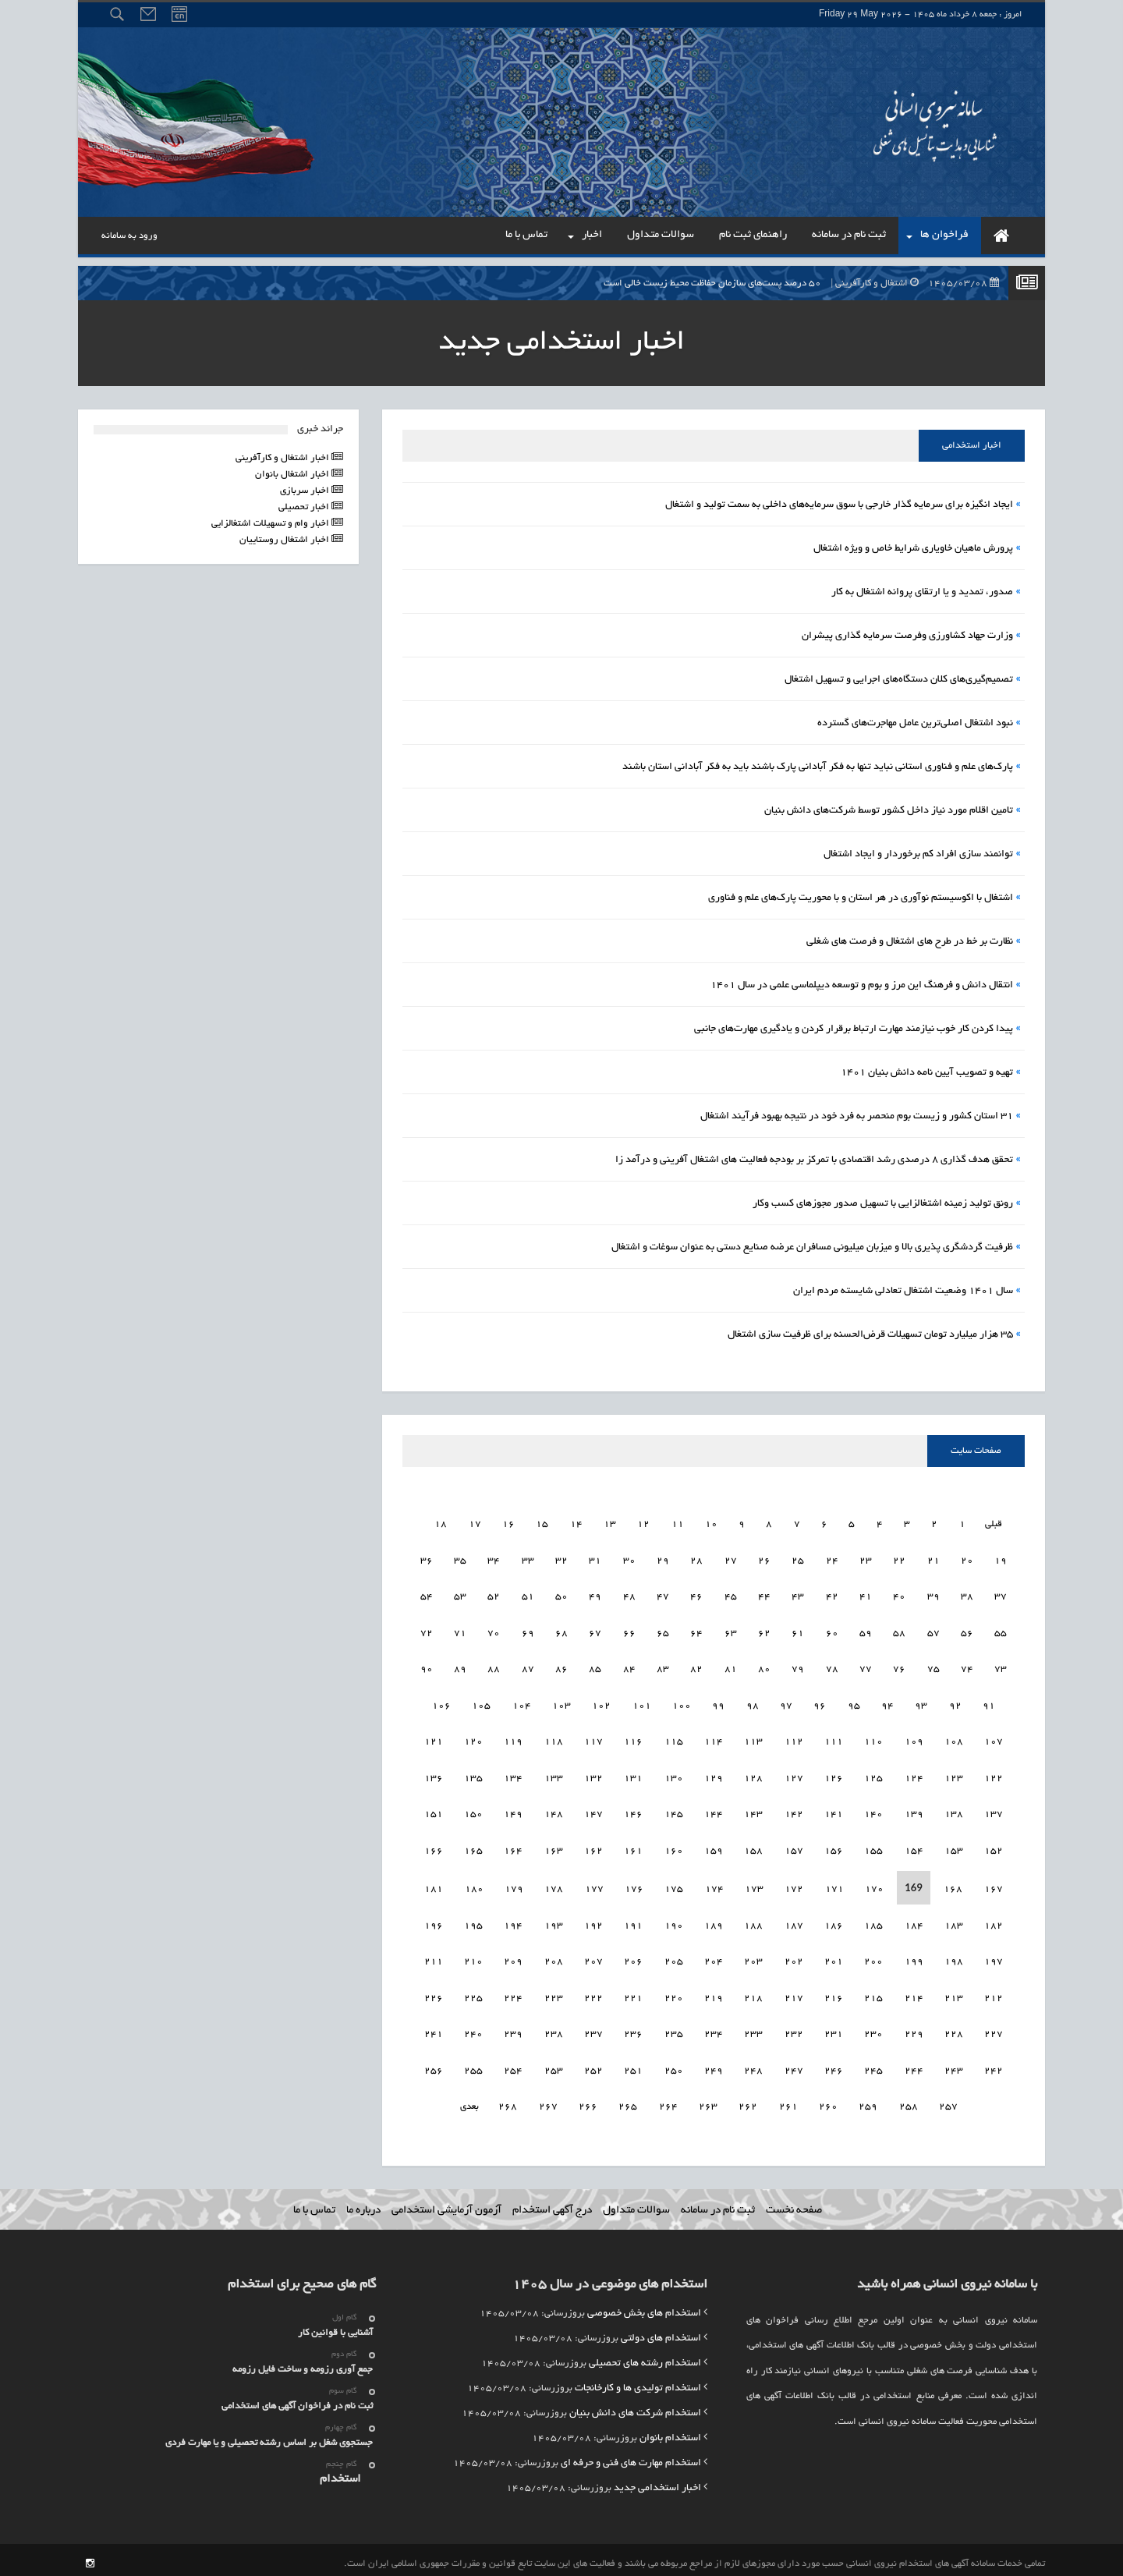 Image resolution: width=1123 pixels, height=2576 pixels. What do you see at coordinates (713, 1738) in the screenshot?
I see `115` at bounding box center [713, 1738].